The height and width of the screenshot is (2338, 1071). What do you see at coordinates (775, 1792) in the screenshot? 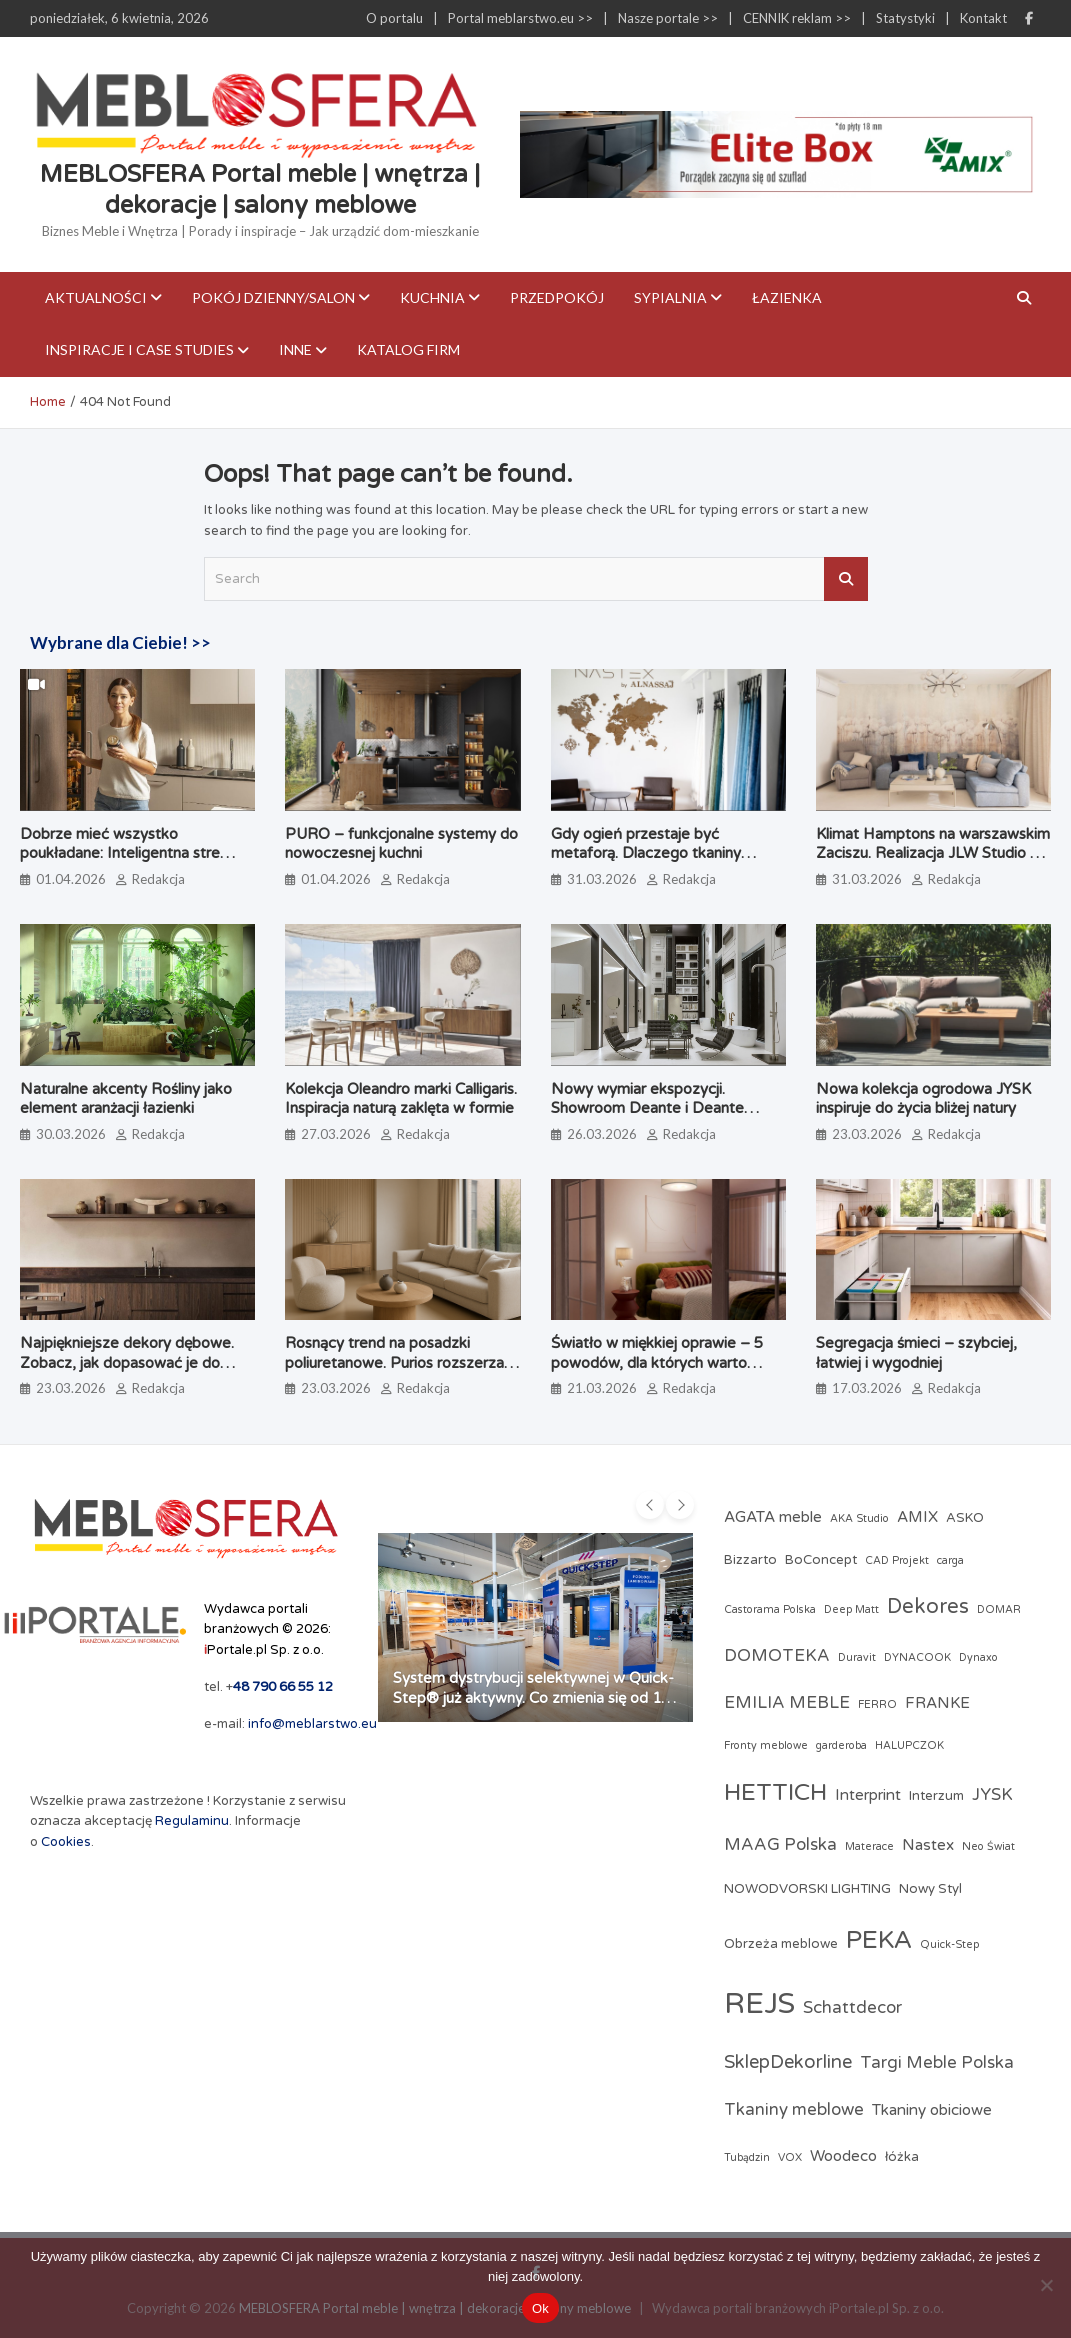
I see `HETTICH [HETTICH (12 elementów)]` at bounding box center [775, 1792].